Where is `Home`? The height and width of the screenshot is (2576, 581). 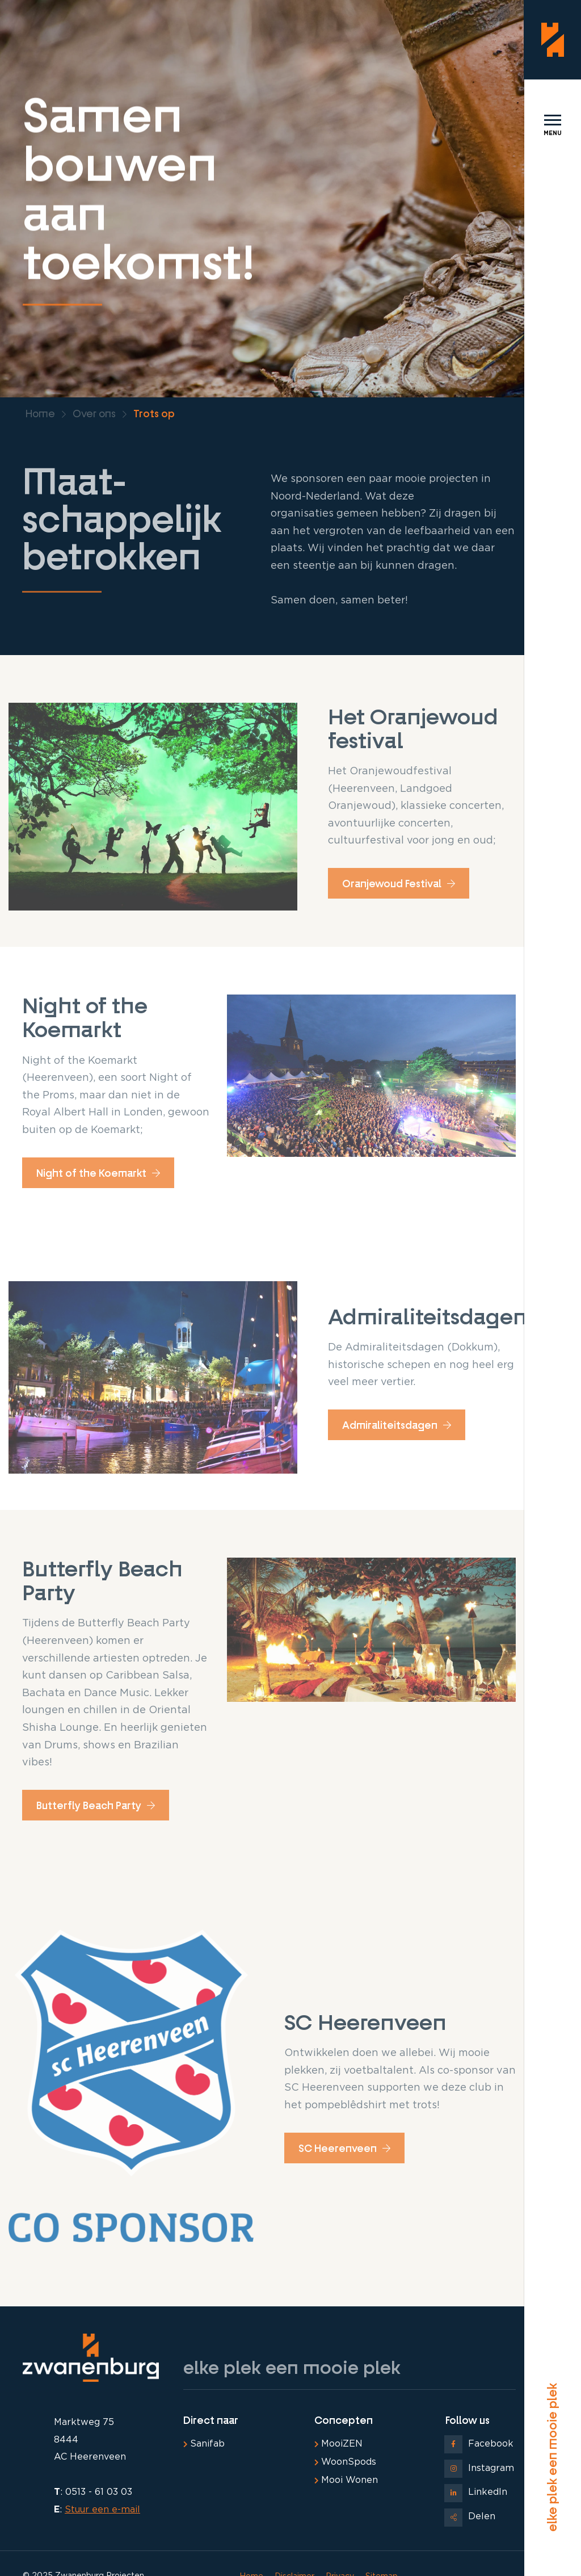
Home is located at coordinates (40, 414).